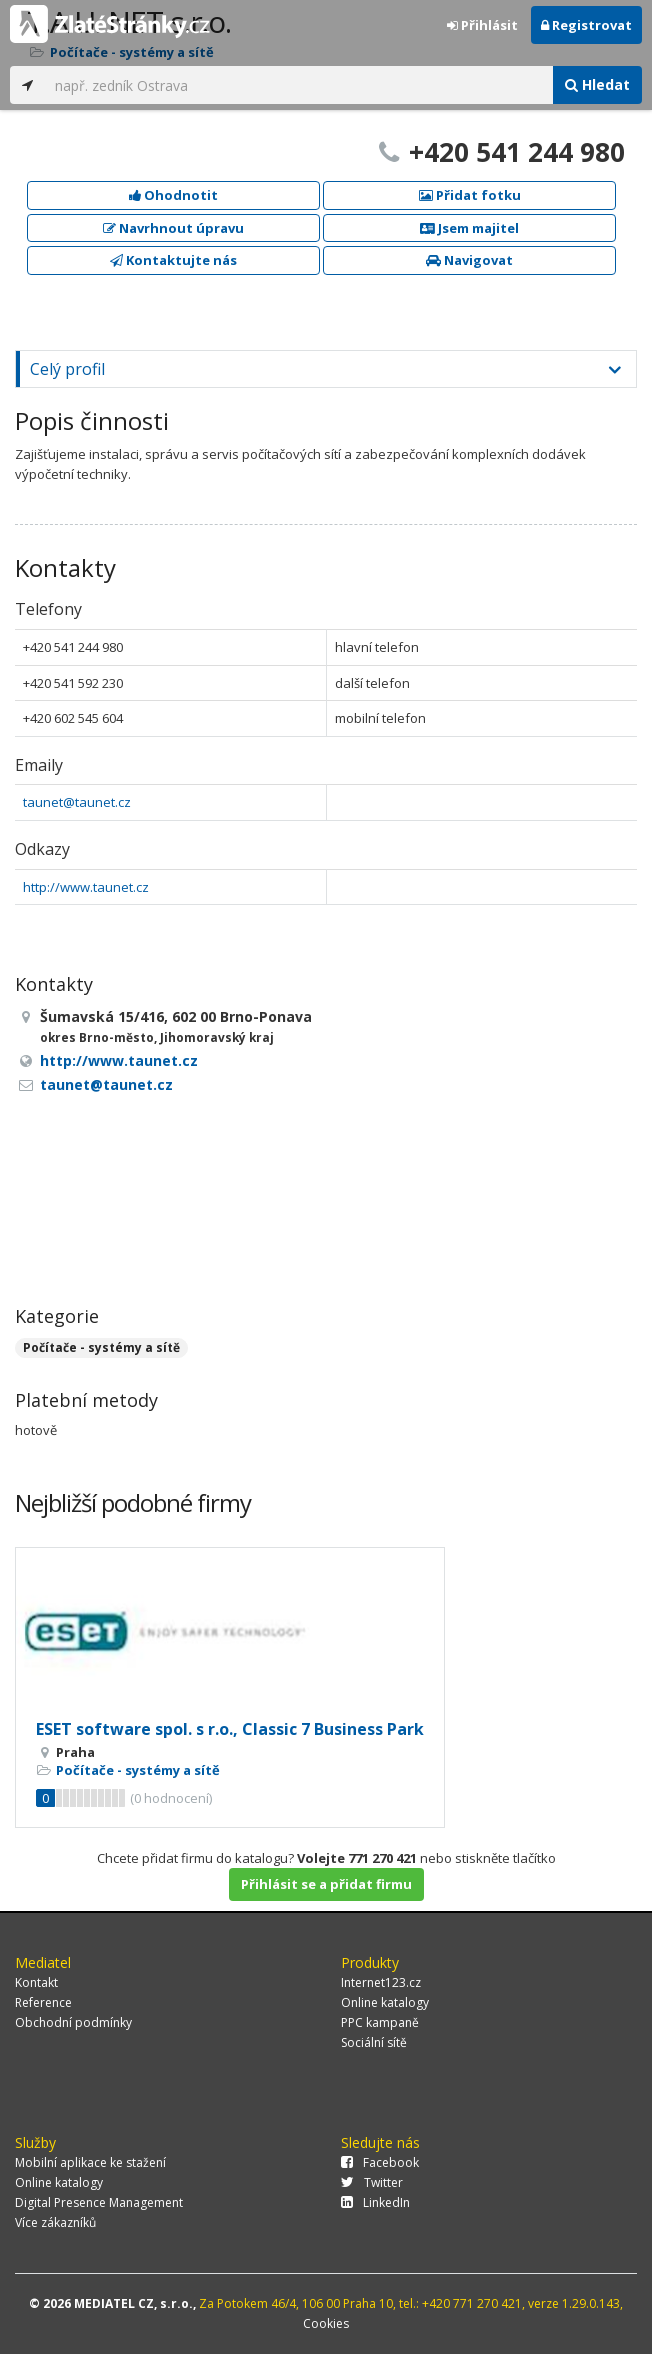  I want to click on Hledat, so click(597, 84).